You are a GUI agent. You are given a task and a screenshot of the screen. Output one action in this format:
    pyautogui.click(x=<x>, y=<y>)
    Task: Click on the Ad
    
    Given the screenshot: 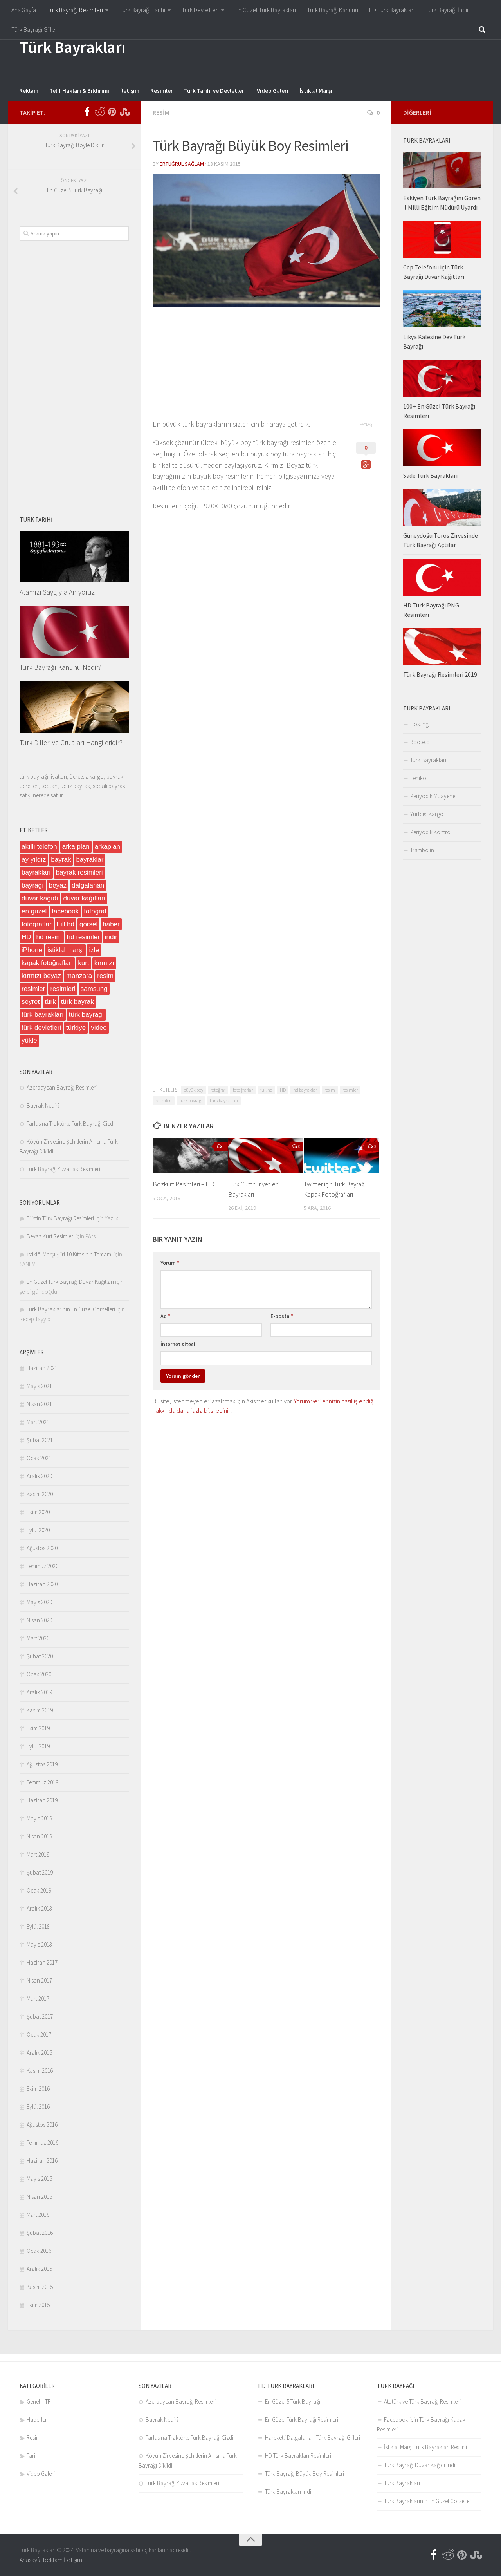 What is the action you would take?
    pyautogui.click(x=165, y=1316)
    